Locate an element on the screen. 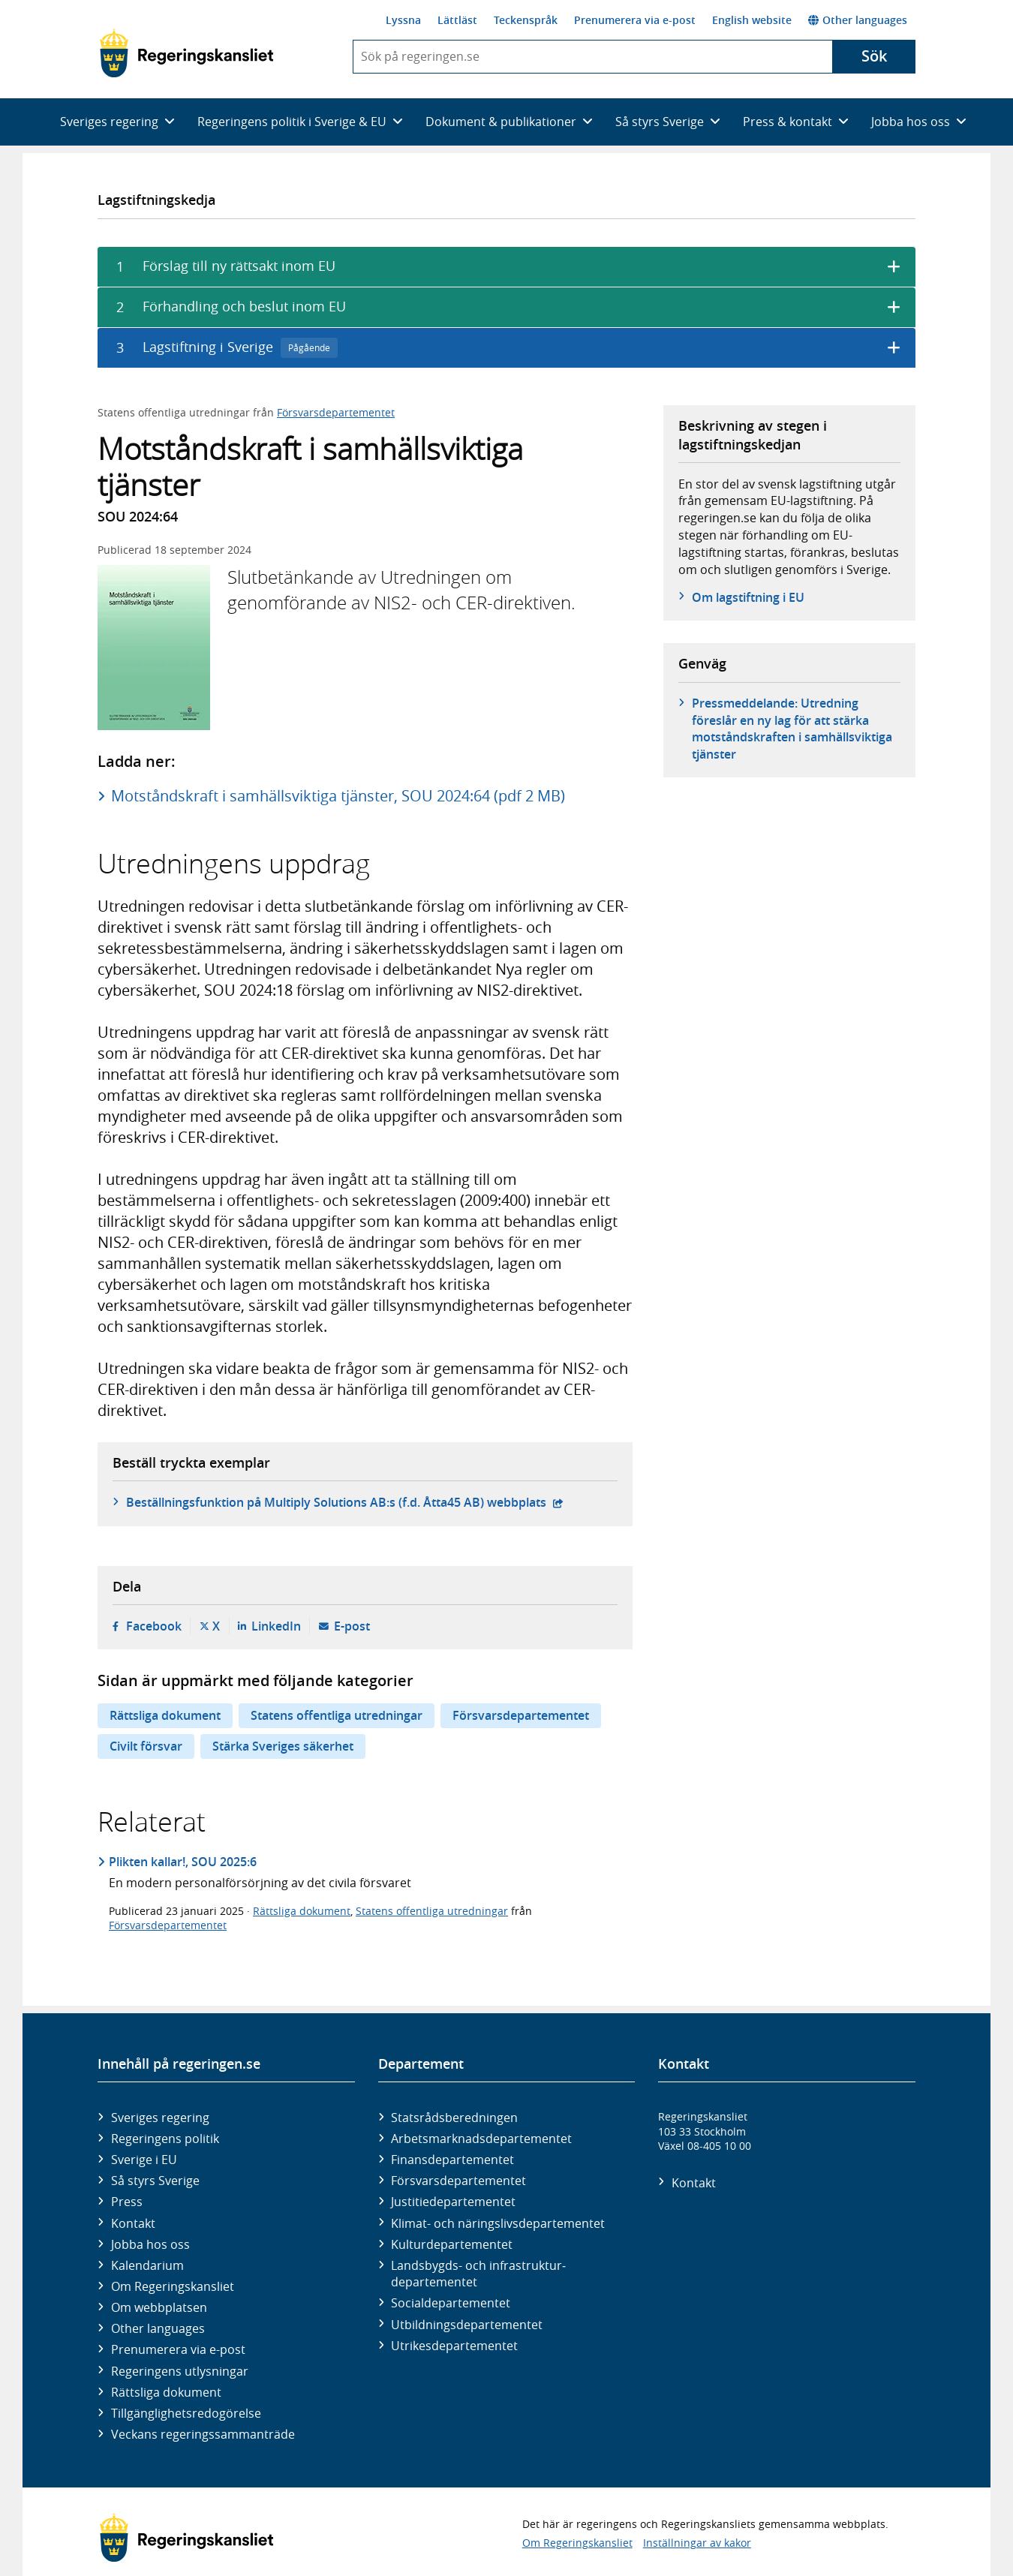  Civilt försvar is located at coordinates (146, 1746).